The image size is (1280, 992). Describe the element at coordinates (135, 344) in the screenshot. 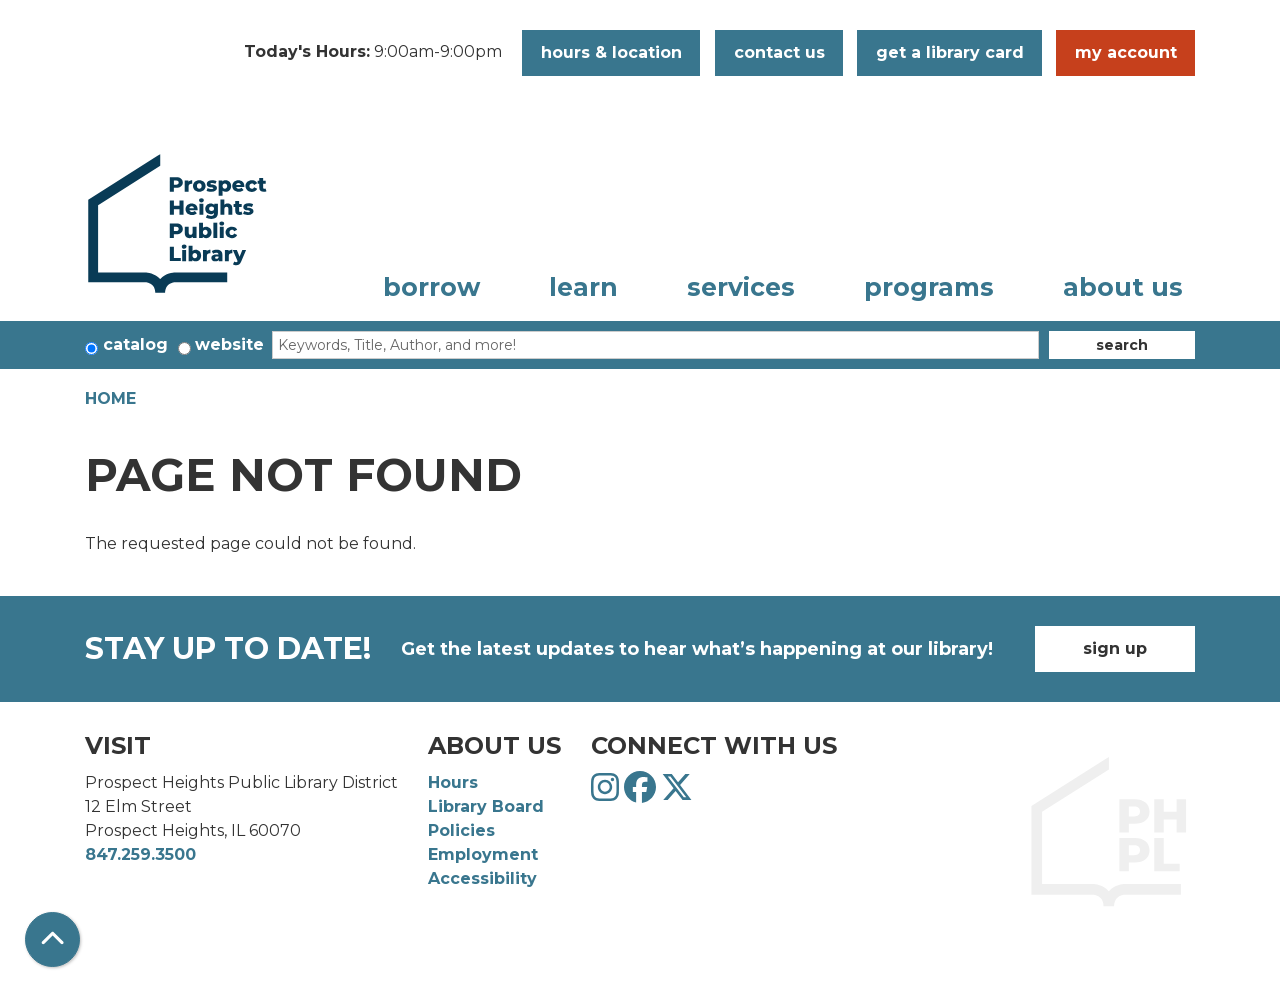

I see `Catalog` at that location.